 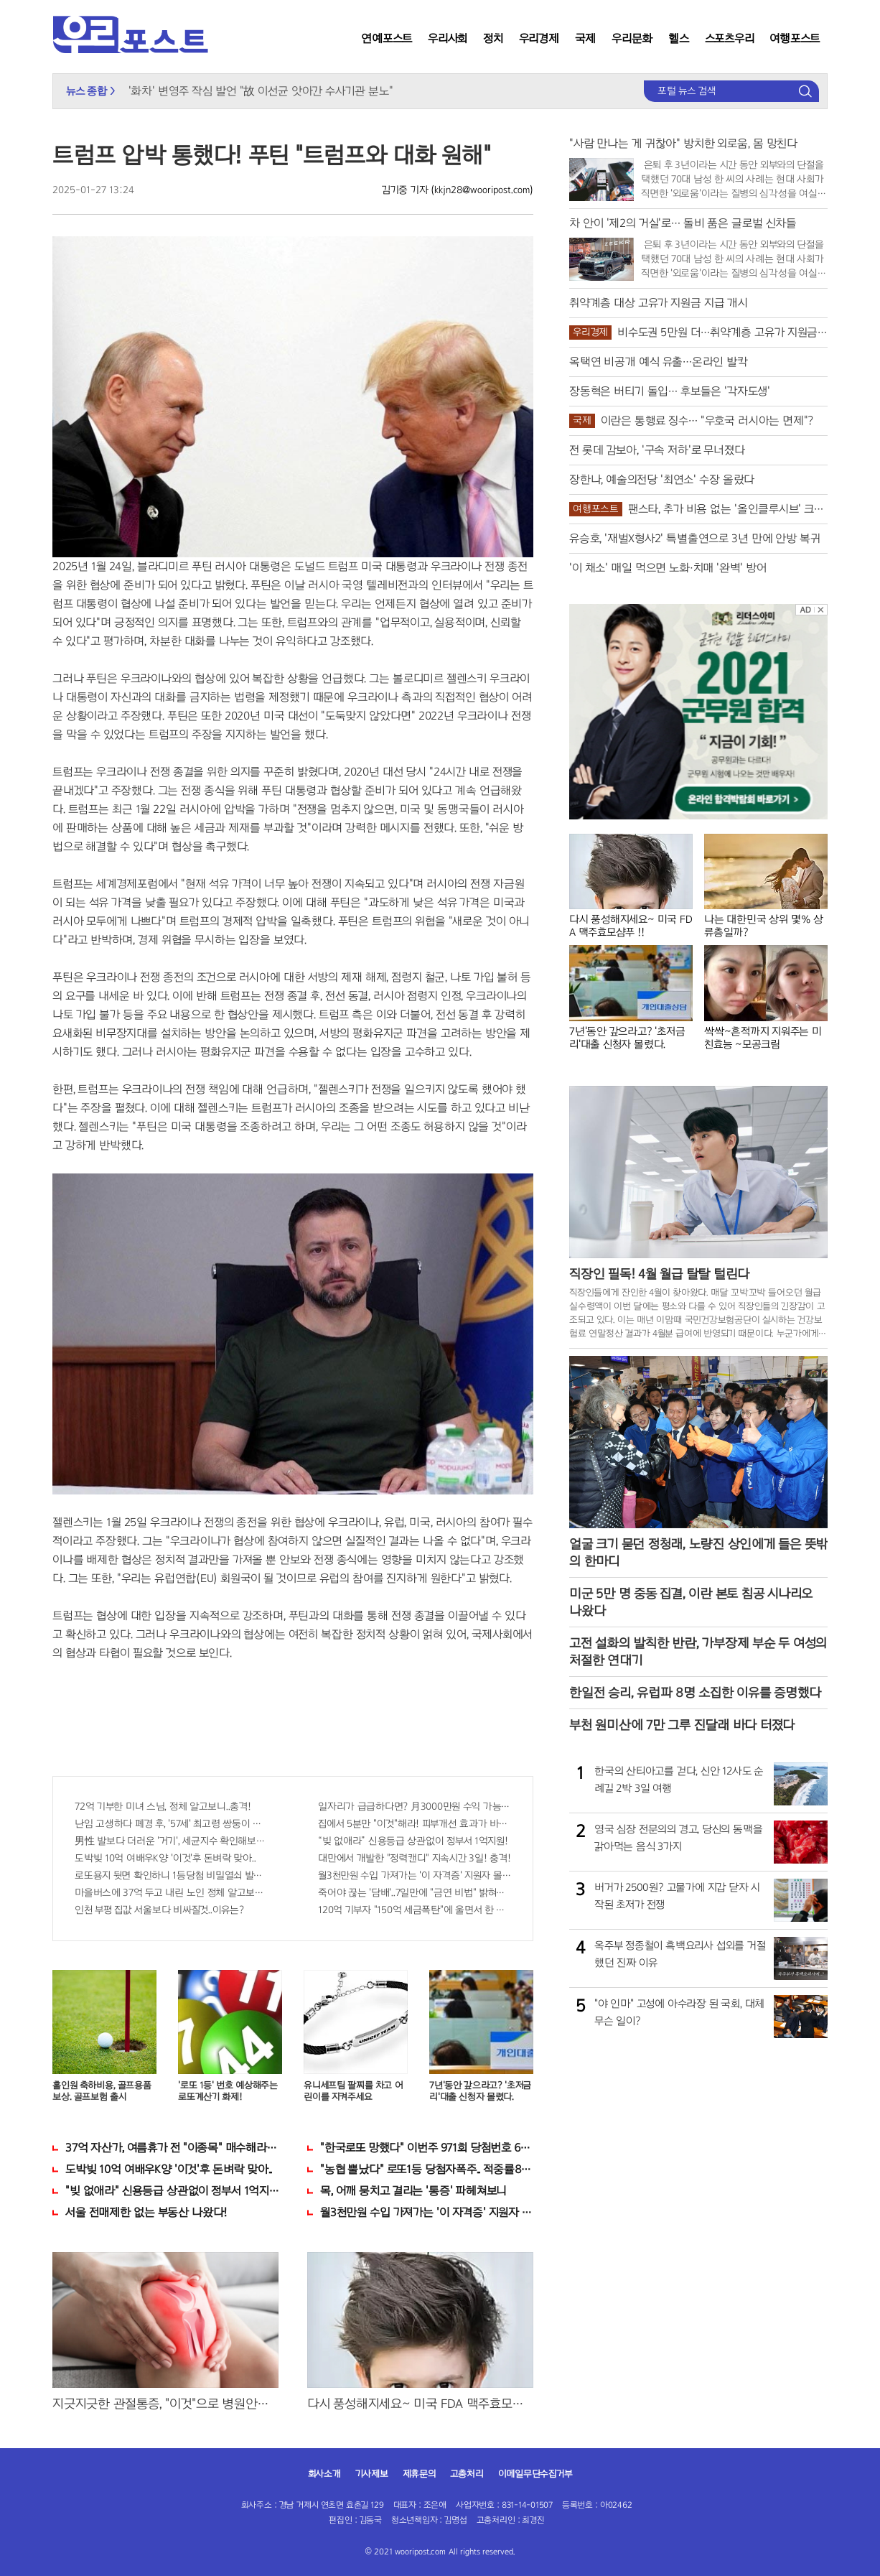 What do you see at coordinates (585, 38) in the screenshot?
I see `국제` at bounding box center [585, 38].